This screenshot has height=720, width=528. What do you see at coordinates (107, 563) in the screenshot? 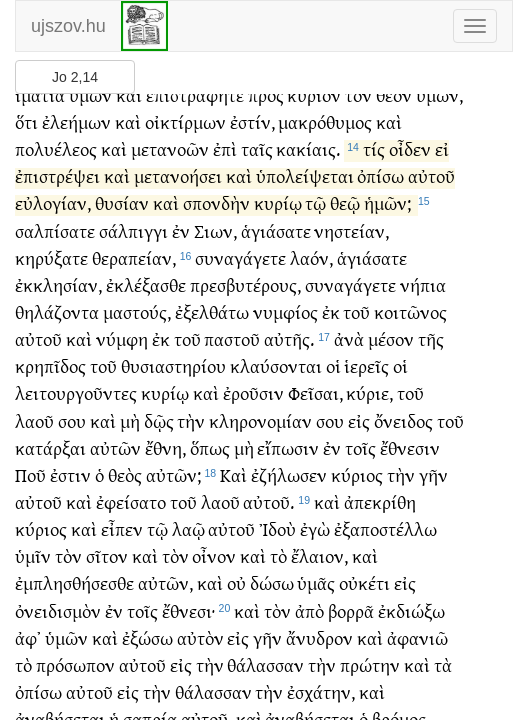
I see `σῖτον` at bounding box center [107, 563].